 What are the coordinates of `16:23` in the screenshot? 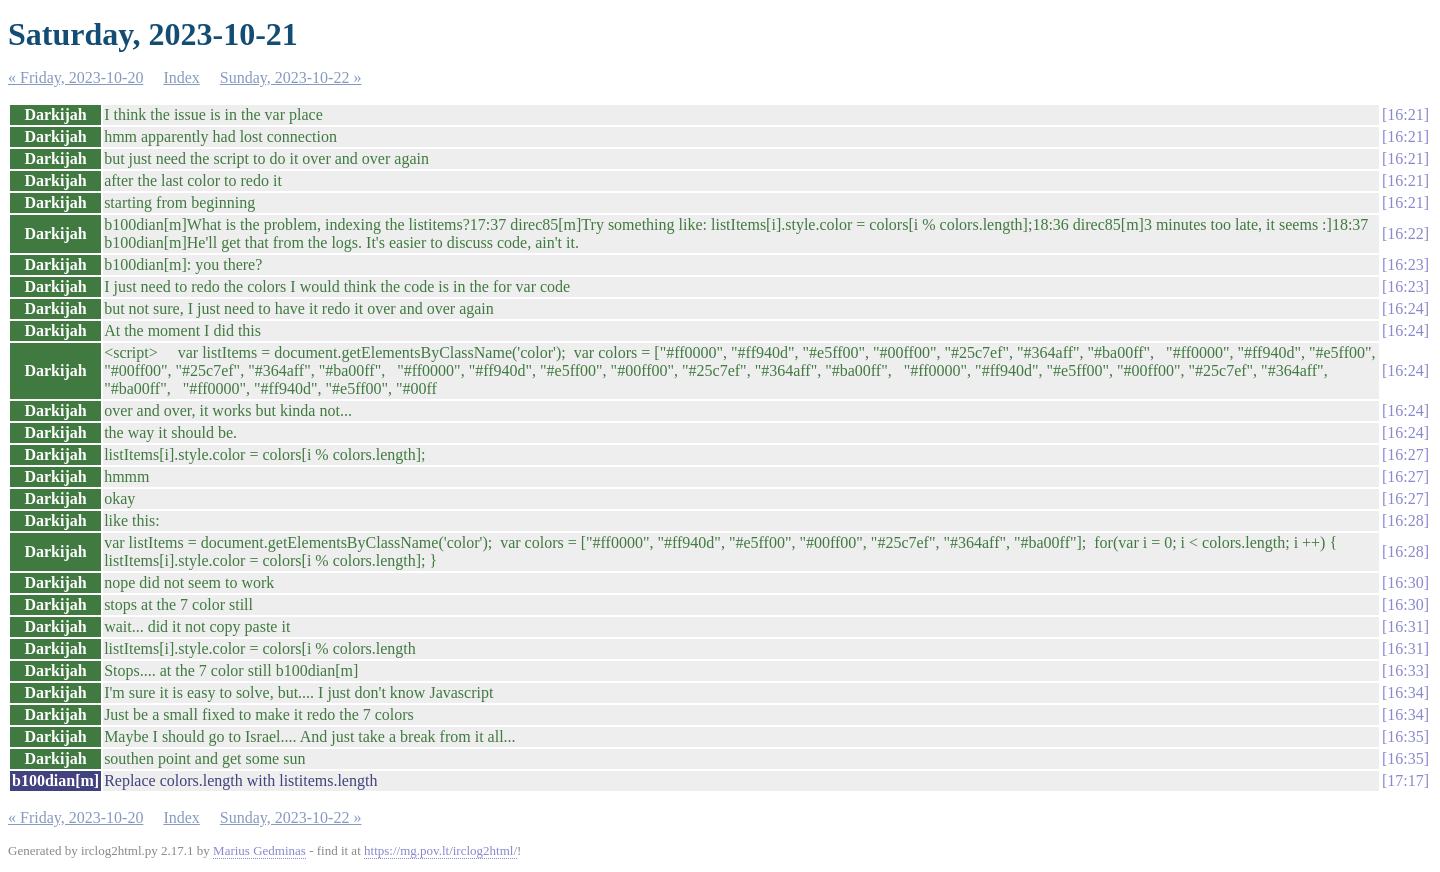 It's located at (1405, 264).